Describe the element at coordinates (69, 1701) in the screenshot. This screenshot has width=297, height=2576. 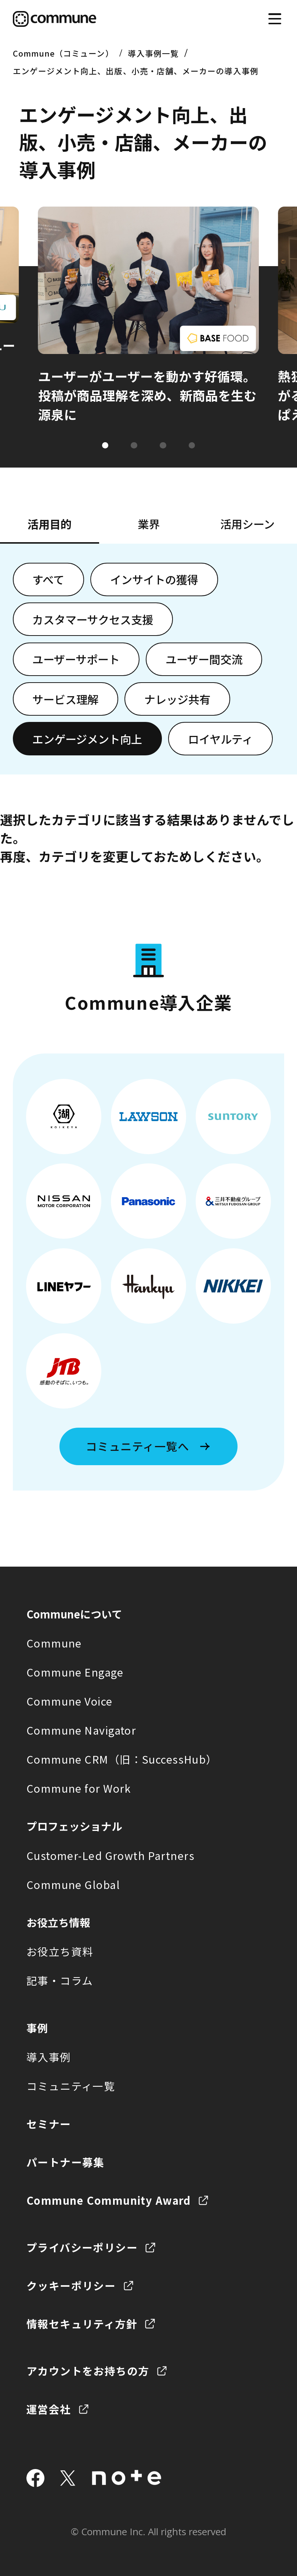
I see `Commune Voice` at that location.